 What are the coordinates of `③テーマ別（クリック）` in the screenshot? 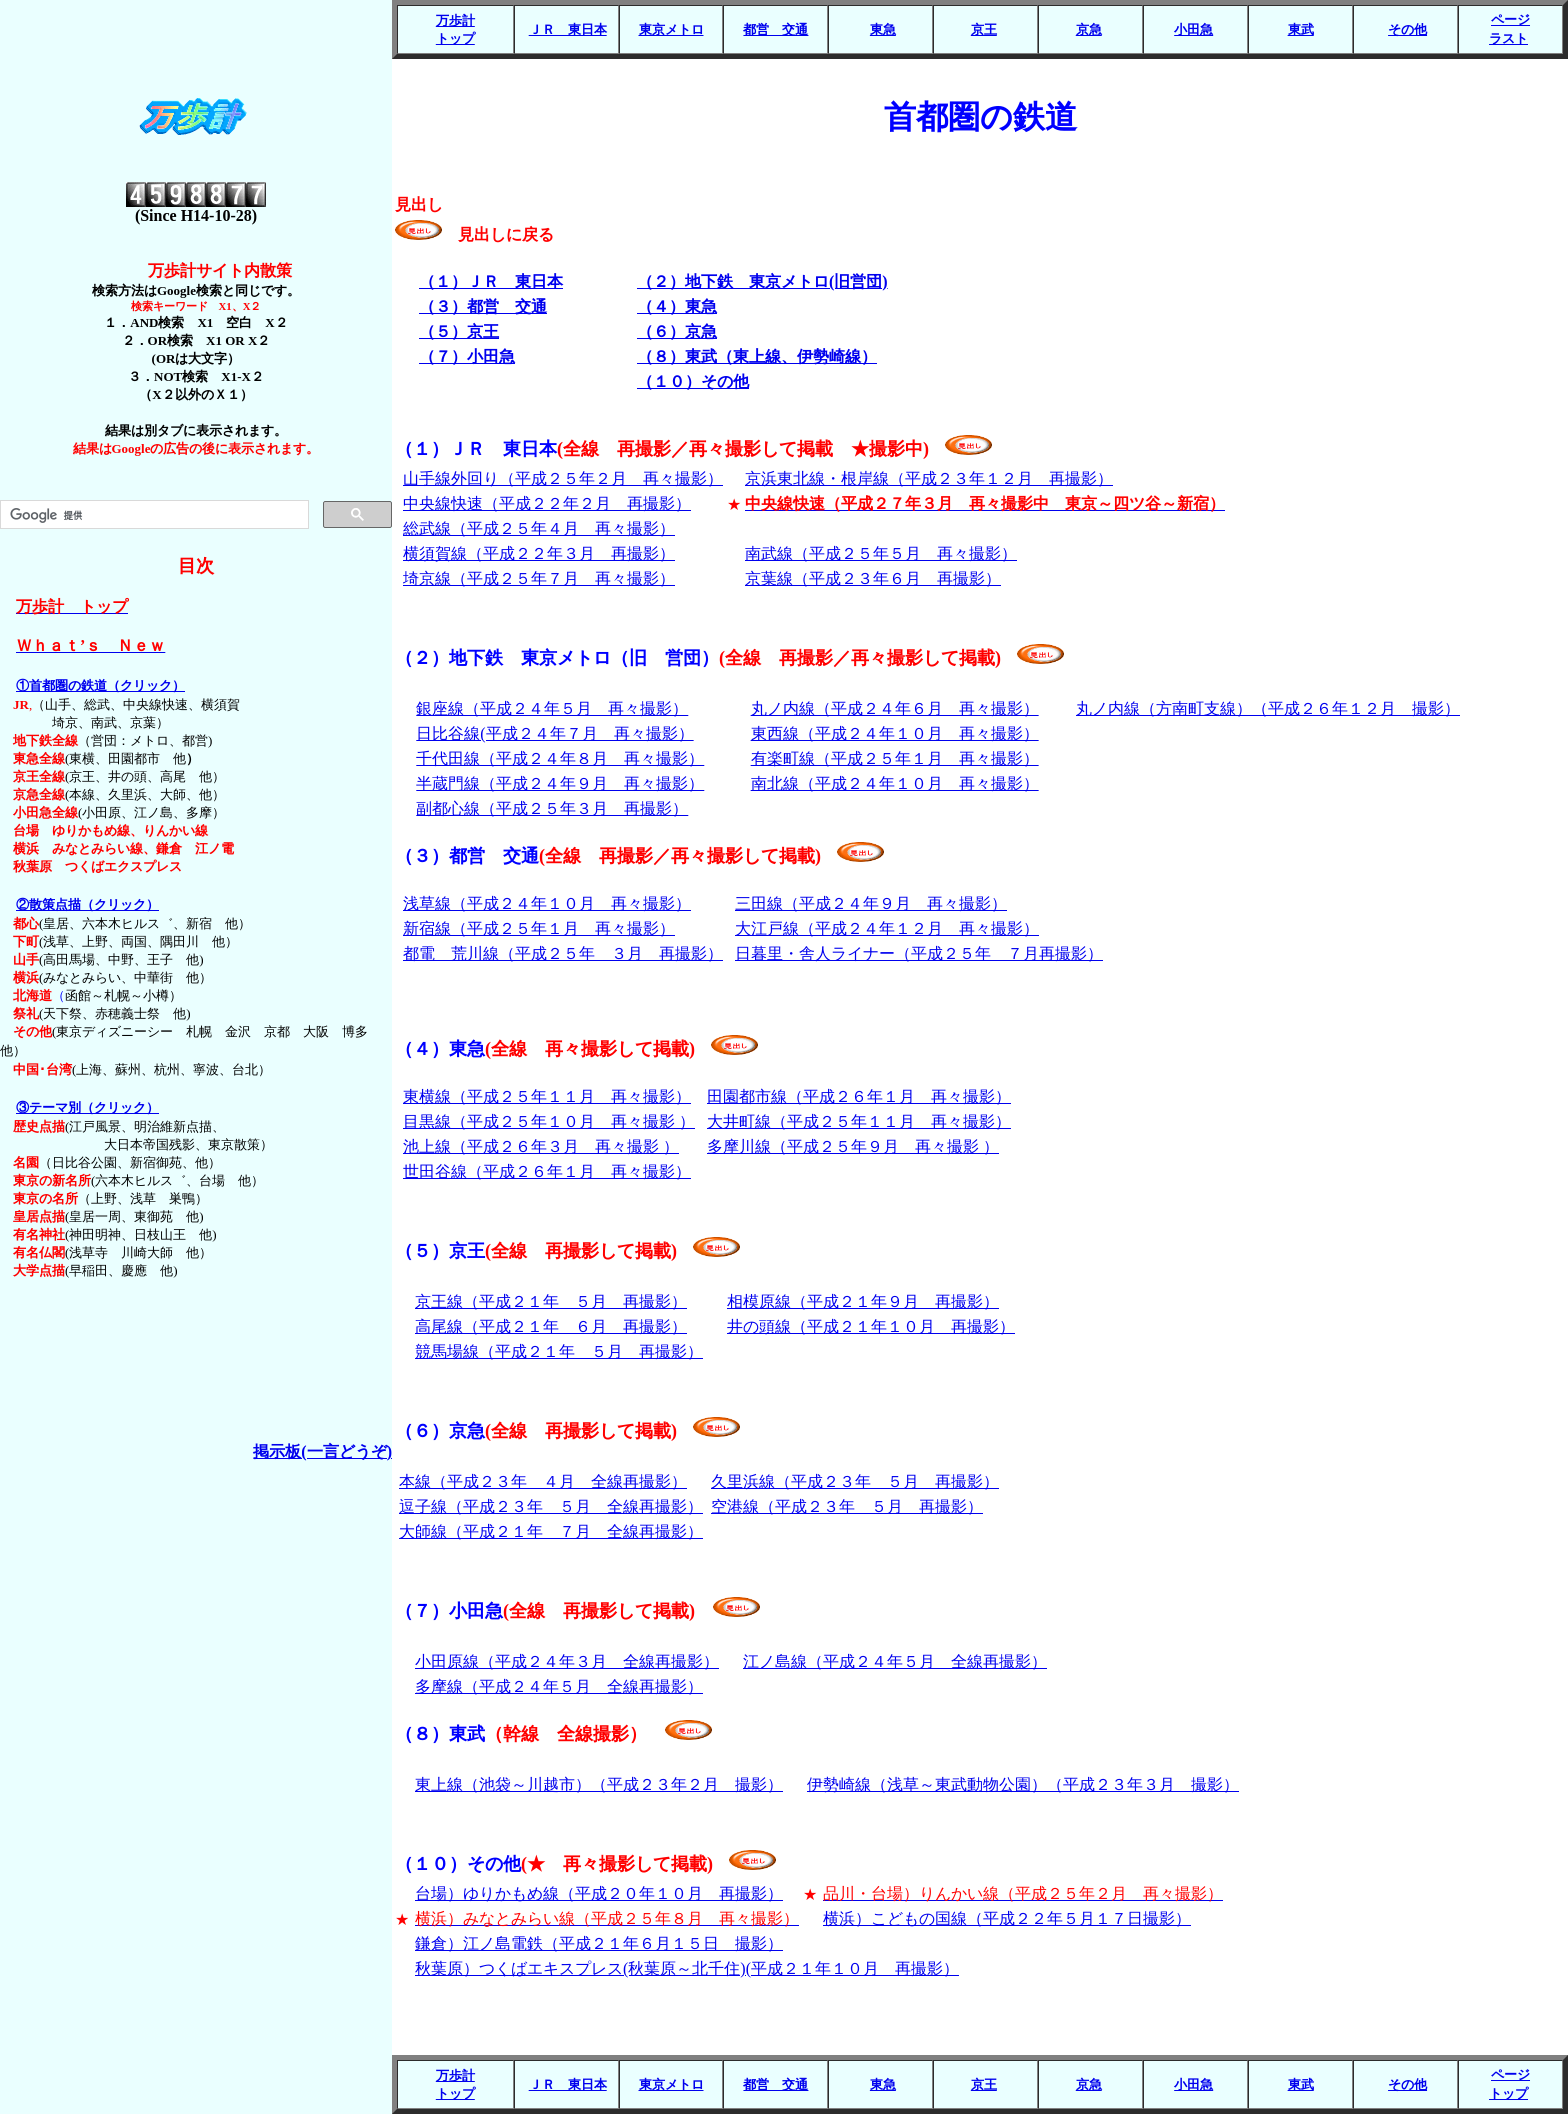 It's located at (87, 1107).